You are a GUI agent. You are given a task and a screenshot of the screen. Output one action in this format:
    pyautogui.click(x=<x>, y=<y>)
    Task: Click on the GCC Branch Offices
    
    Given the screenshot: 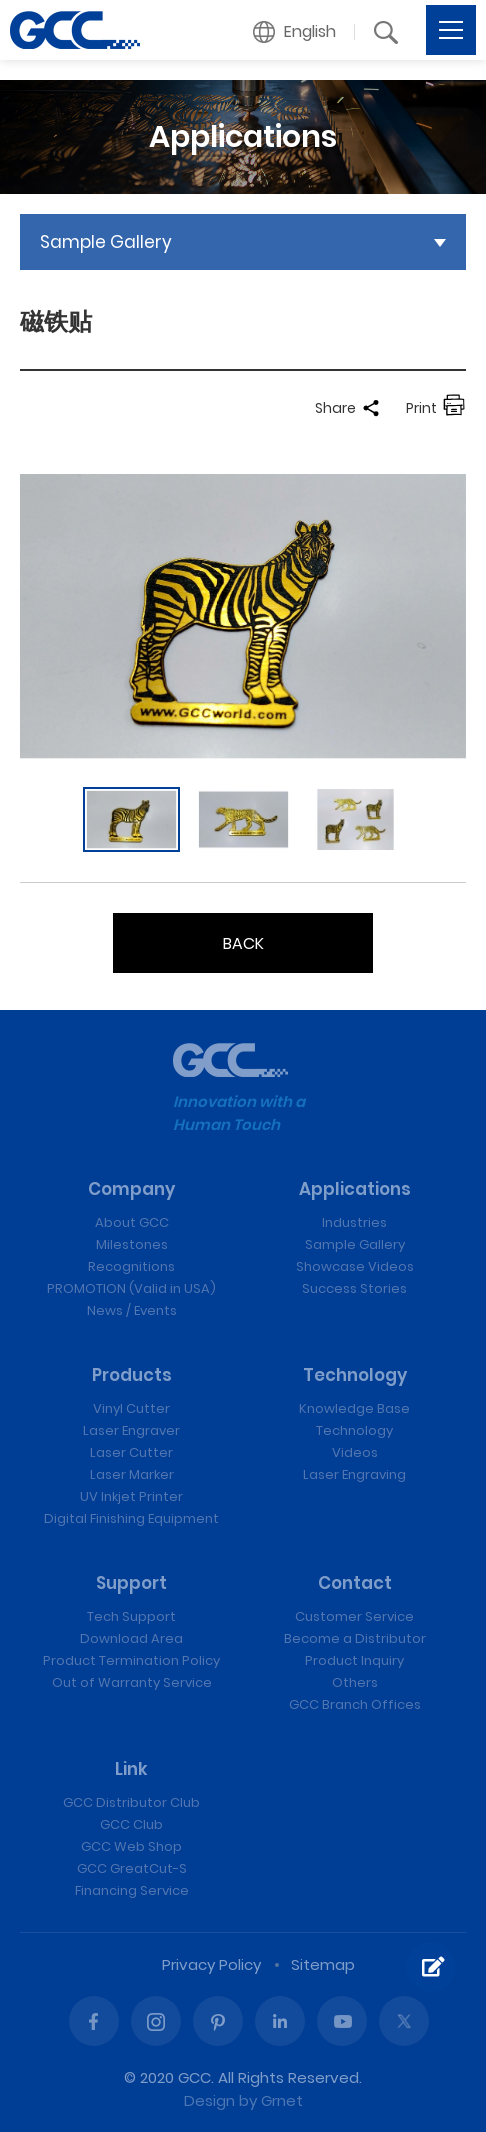 What is the action you would take?
    pyautogui.click(x=355, y=1704)
    